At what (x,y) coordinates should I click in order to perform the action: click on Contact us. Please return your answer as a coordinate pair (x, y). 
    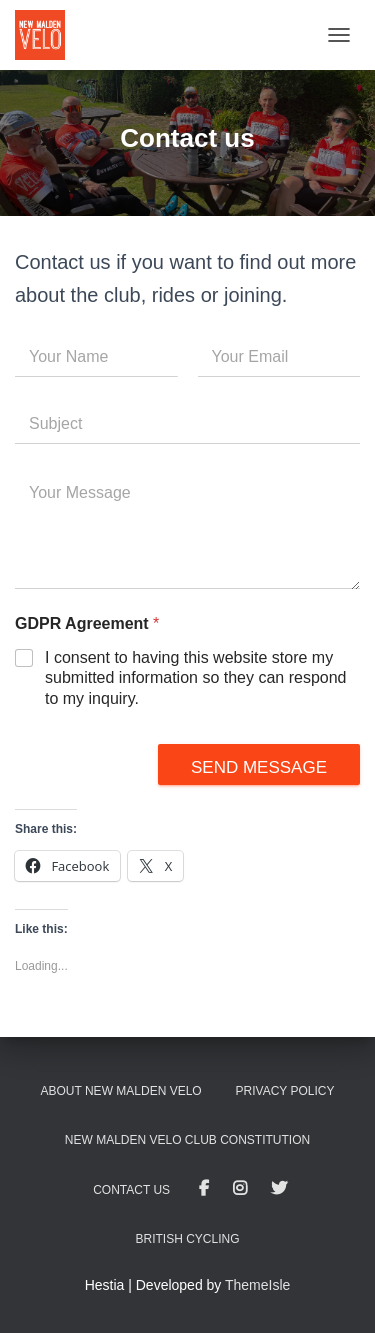
    Looking at the image, I should click on (131, 1190).